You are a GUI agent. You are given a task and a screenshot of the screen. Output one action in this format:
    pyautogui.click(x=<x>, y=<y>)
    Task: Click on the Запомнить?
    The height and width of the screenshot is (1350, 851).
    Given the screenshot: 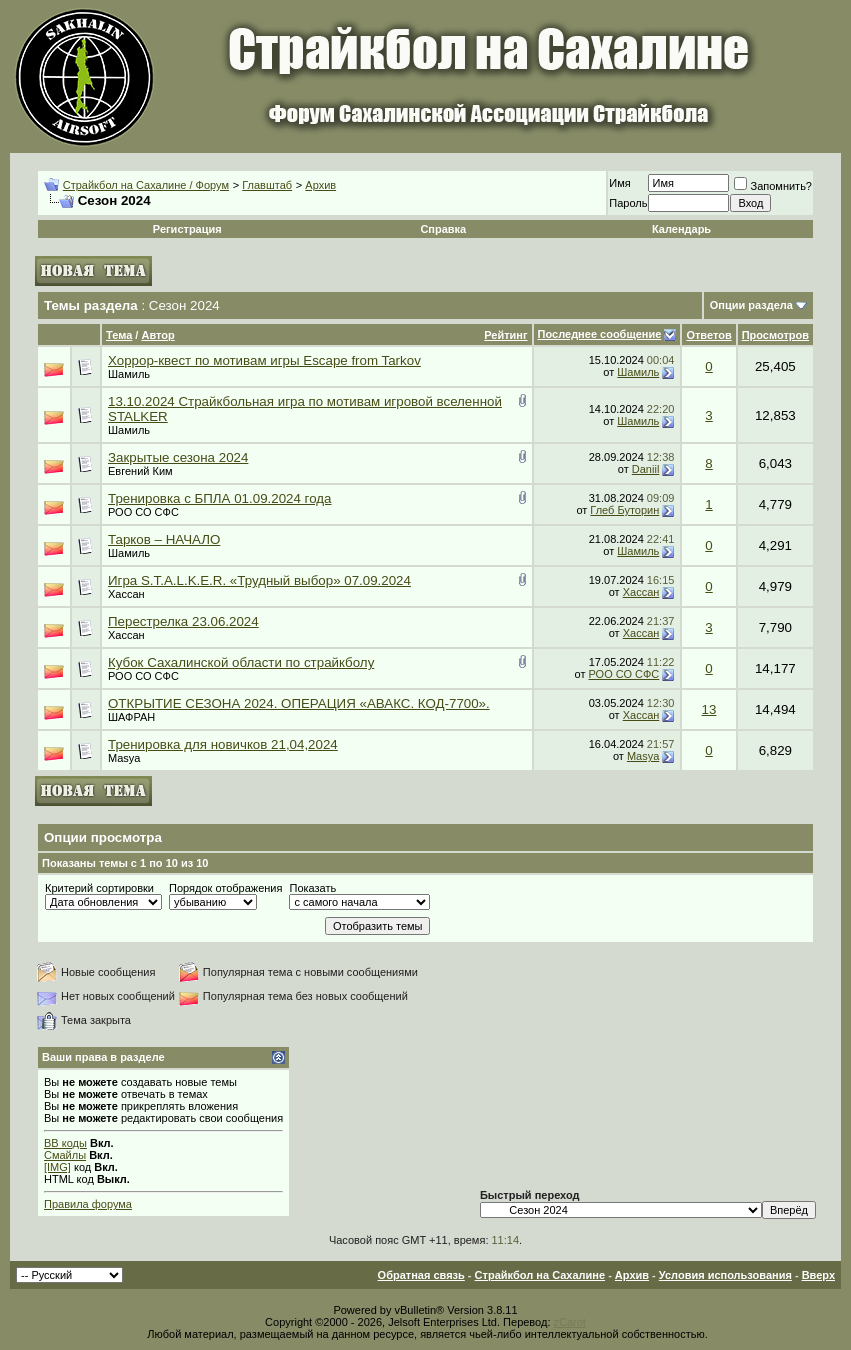 What is the action you would take?
    pyautogui.click(x=773, y=186)
    